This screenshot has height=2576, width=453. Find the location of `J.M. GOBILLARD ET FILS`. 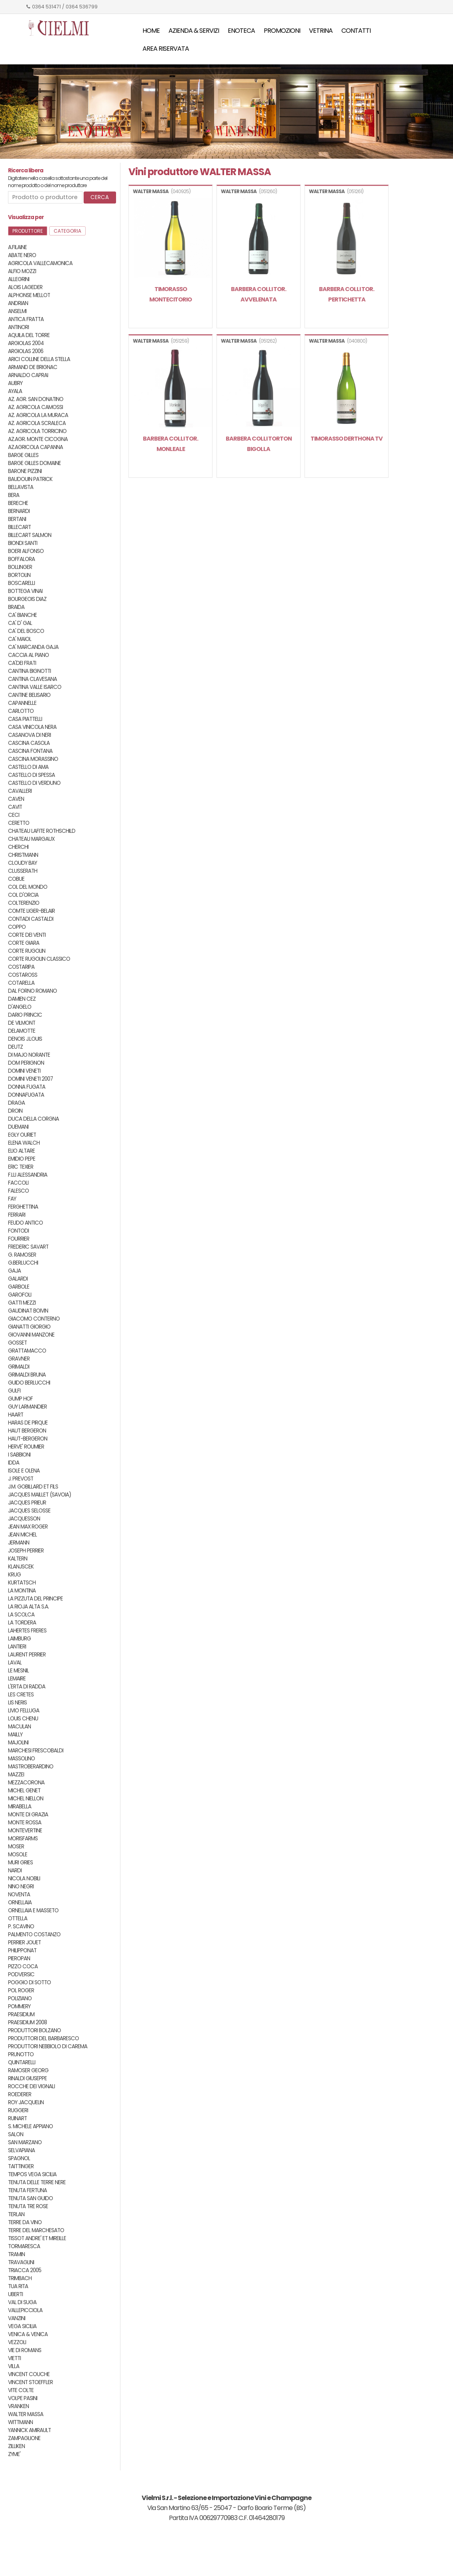

J.M. GOBILLARD ET FILS is located at coordinates (33, 1487).